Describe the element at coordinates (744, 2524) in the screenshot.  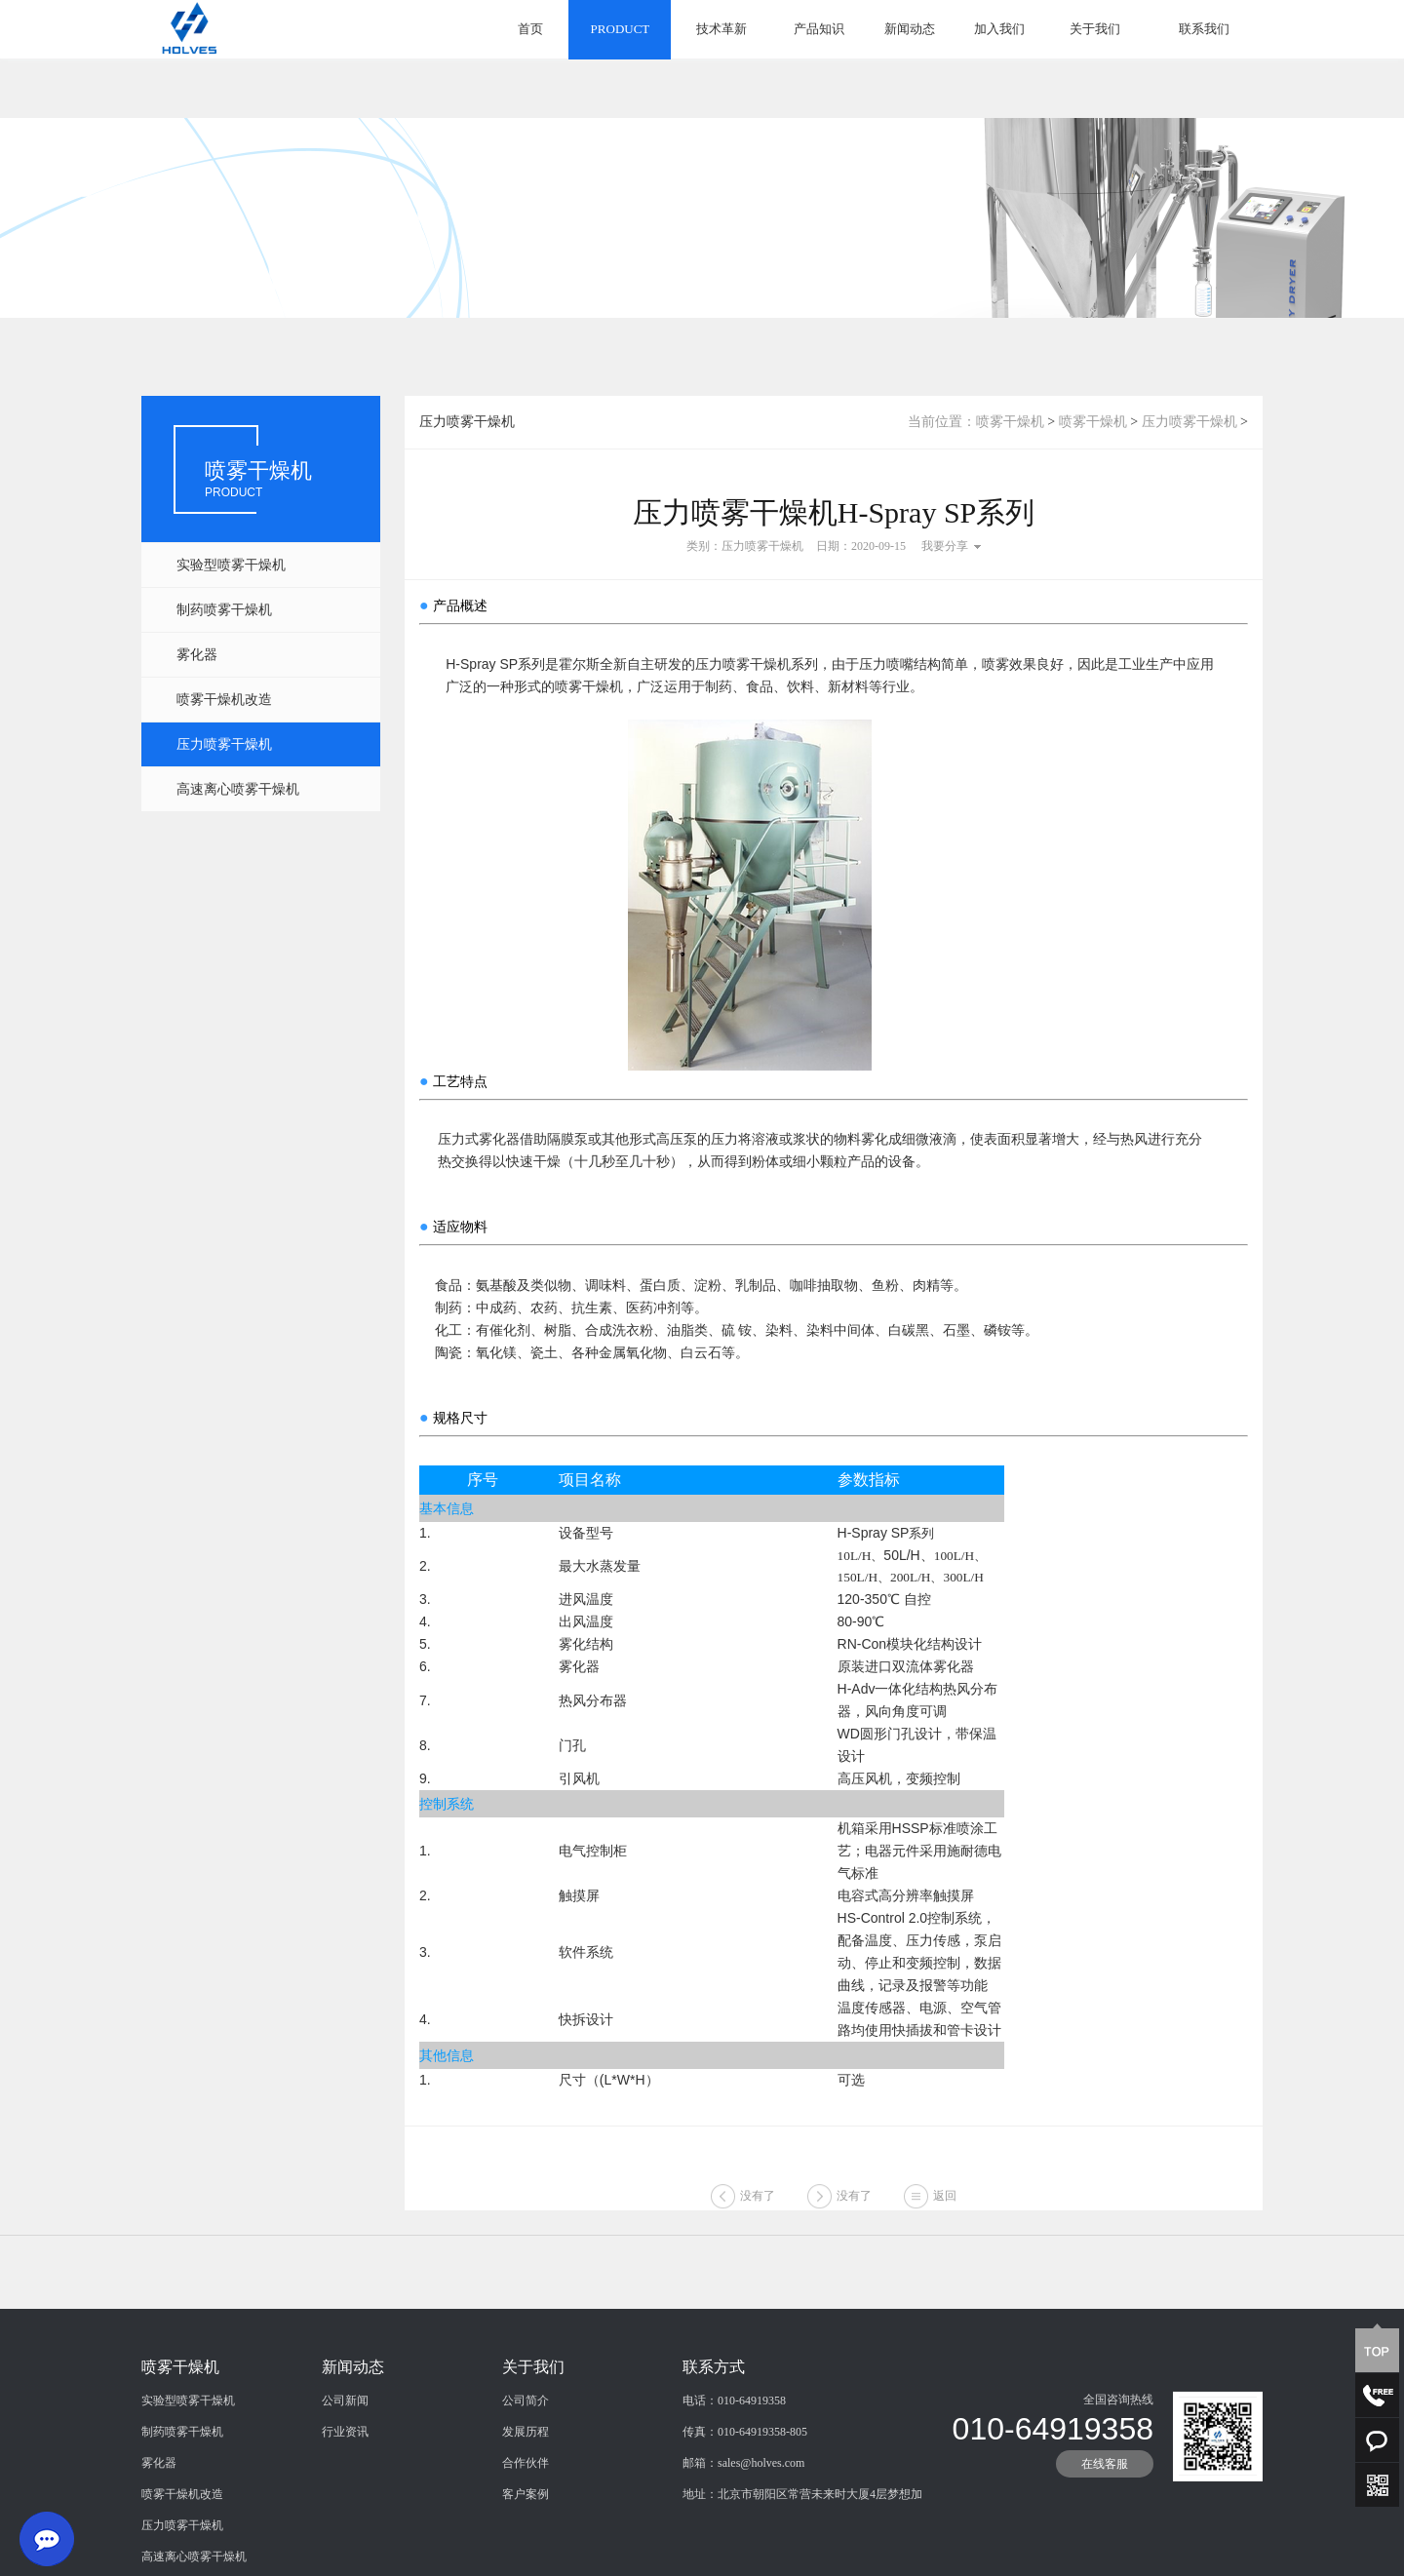
I see `传真：010-64919358-805` at that location.